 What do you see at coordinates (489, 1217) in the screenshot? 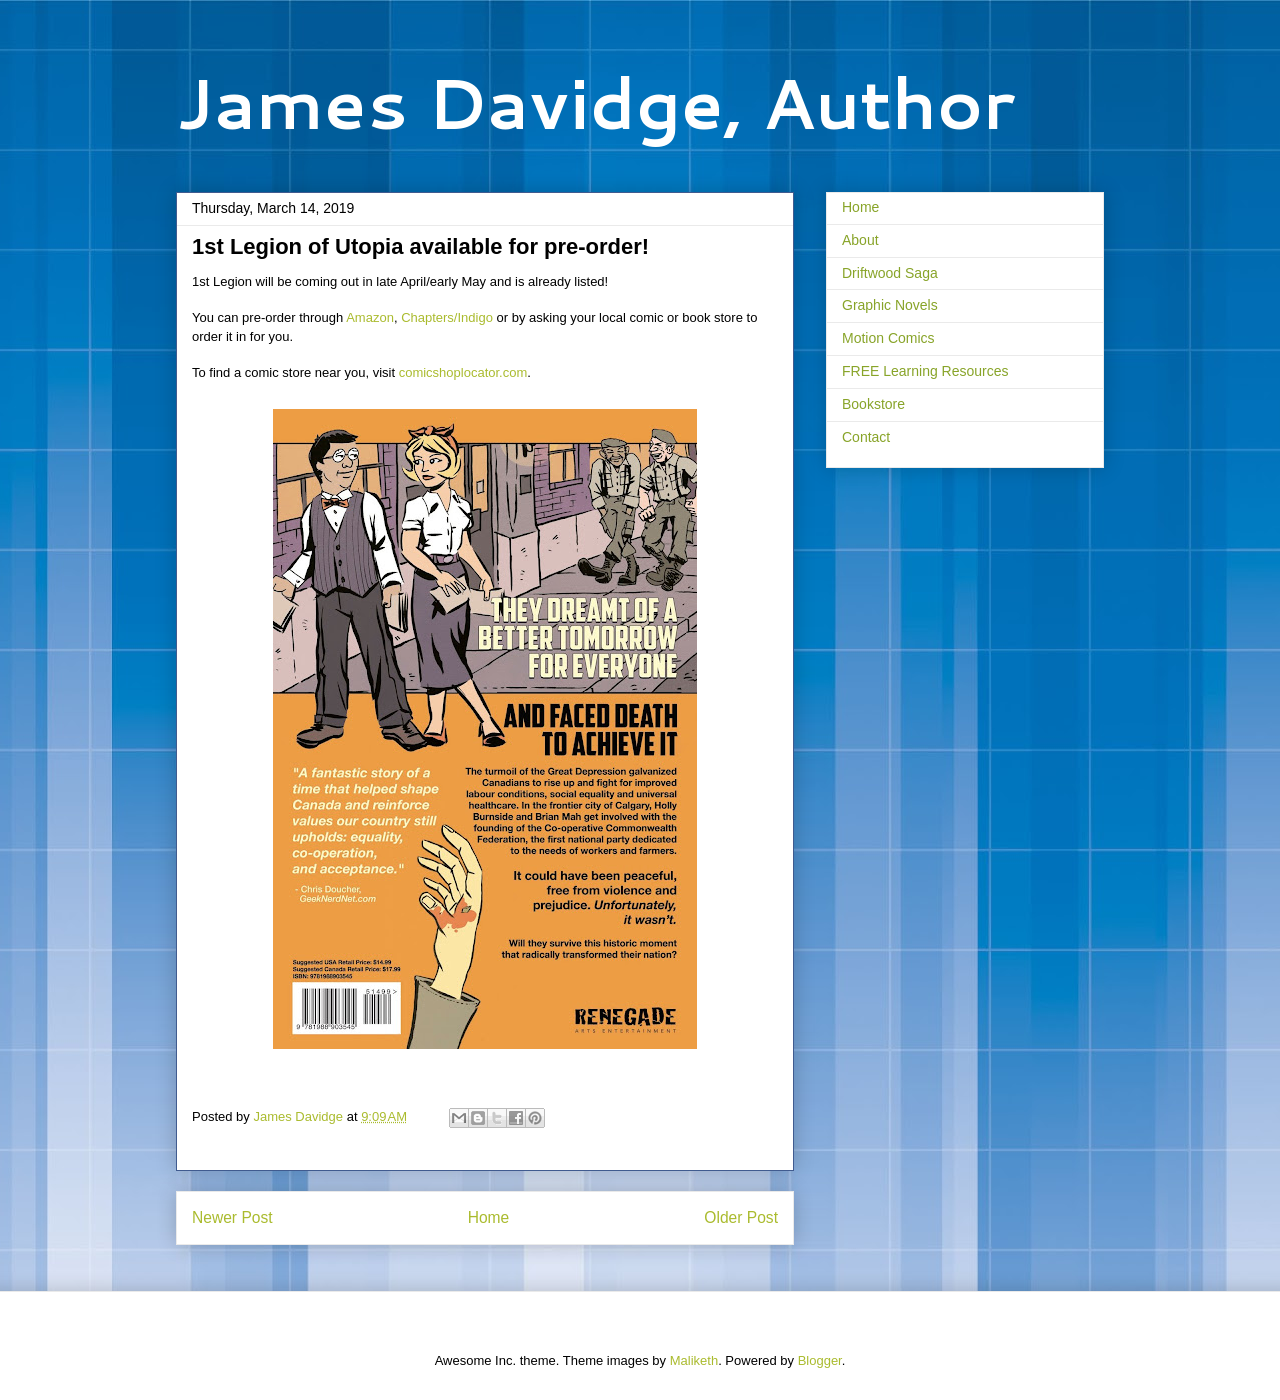
I see `Home` at bounding box center [489, 1217].